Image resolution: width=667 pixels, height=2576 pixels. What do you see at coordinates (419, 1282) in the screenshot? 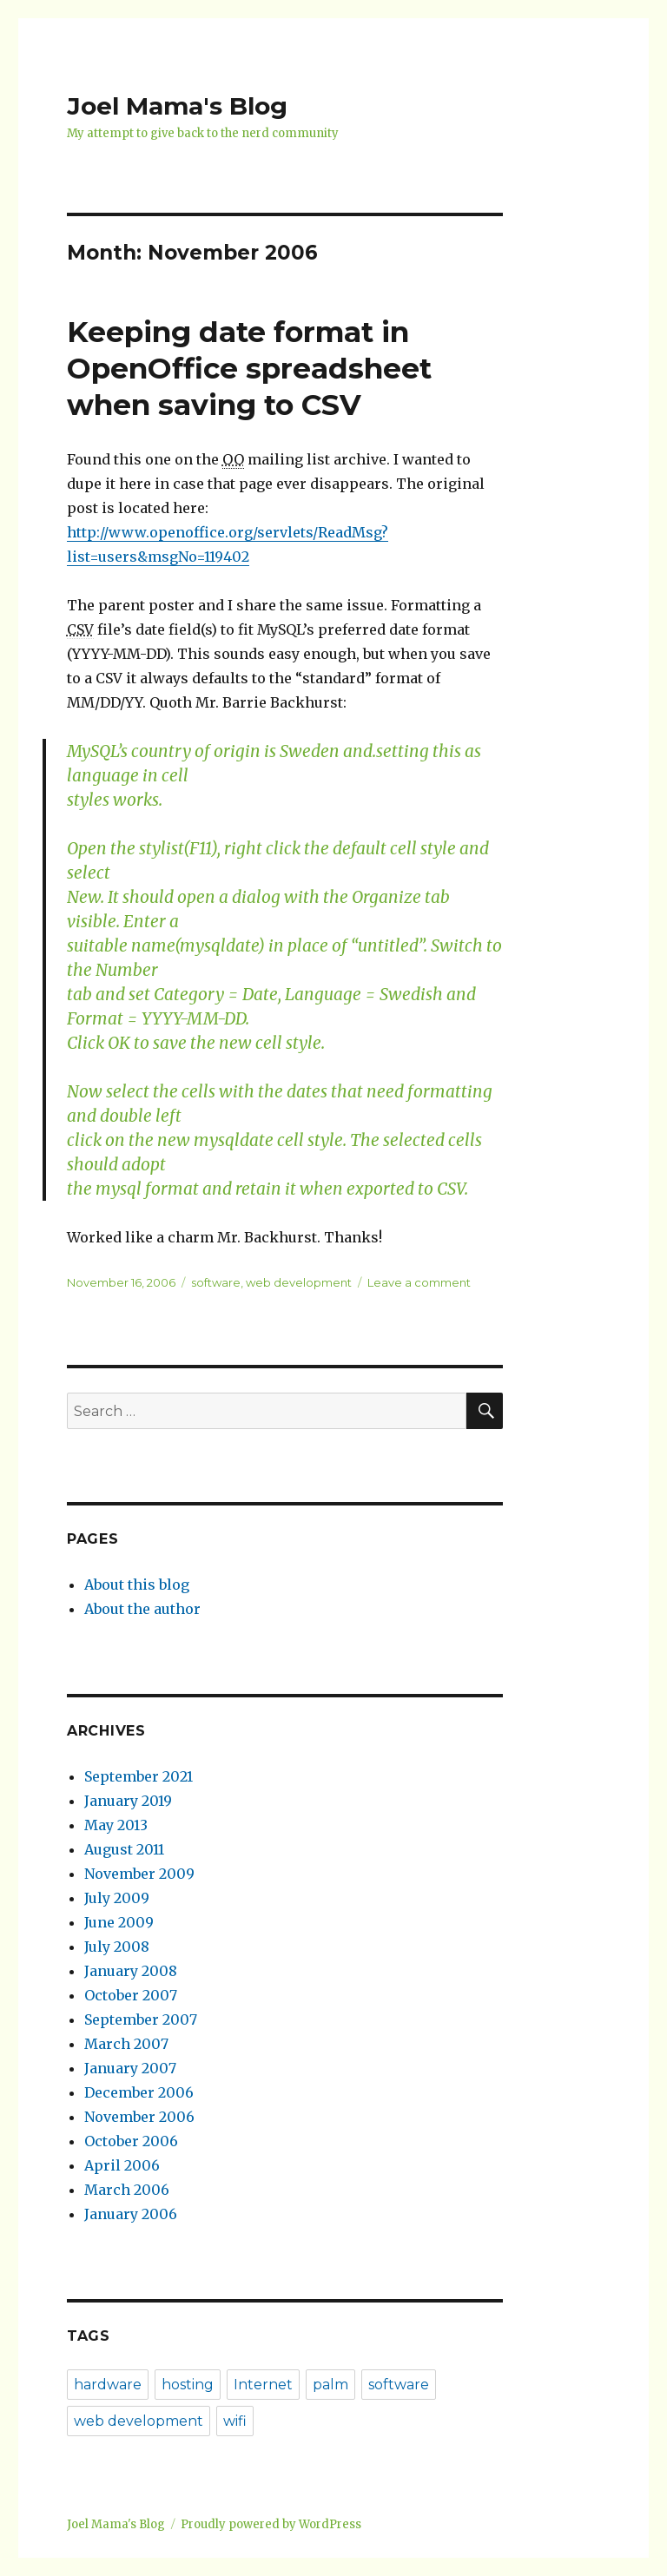
I see `Leave a comment` at bounding box center [419, 1282].